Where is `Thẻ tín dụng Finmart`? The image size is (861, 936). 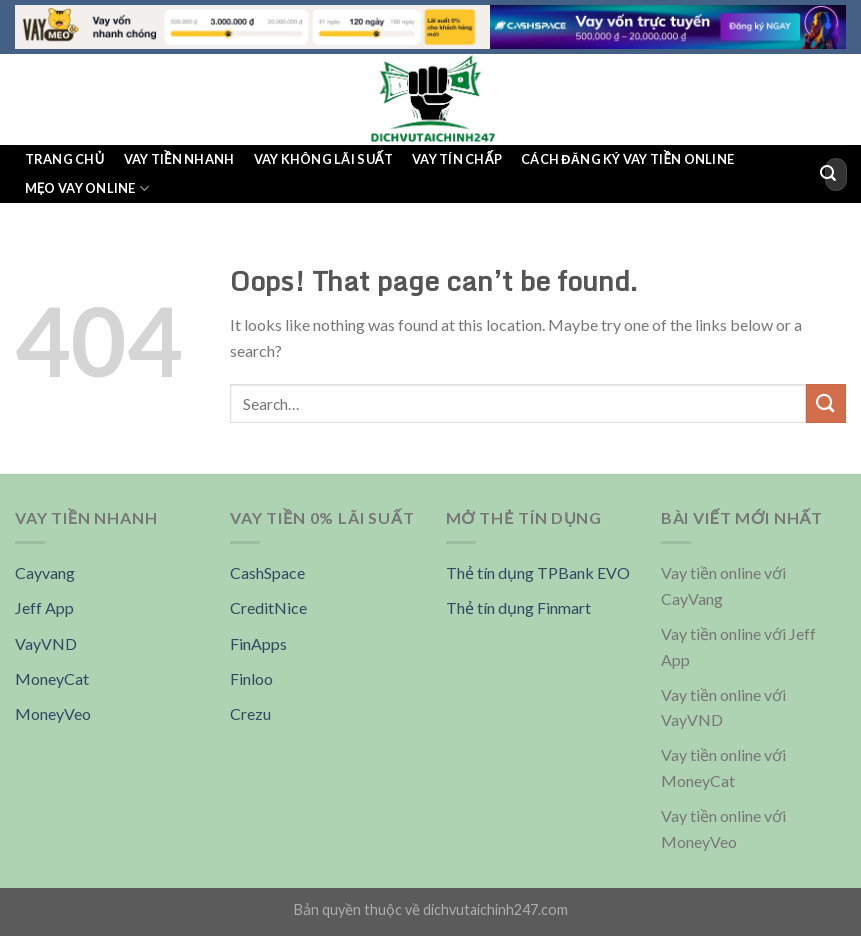
Thẻ tín dụng Finmart is located at coordinates (518, 607).